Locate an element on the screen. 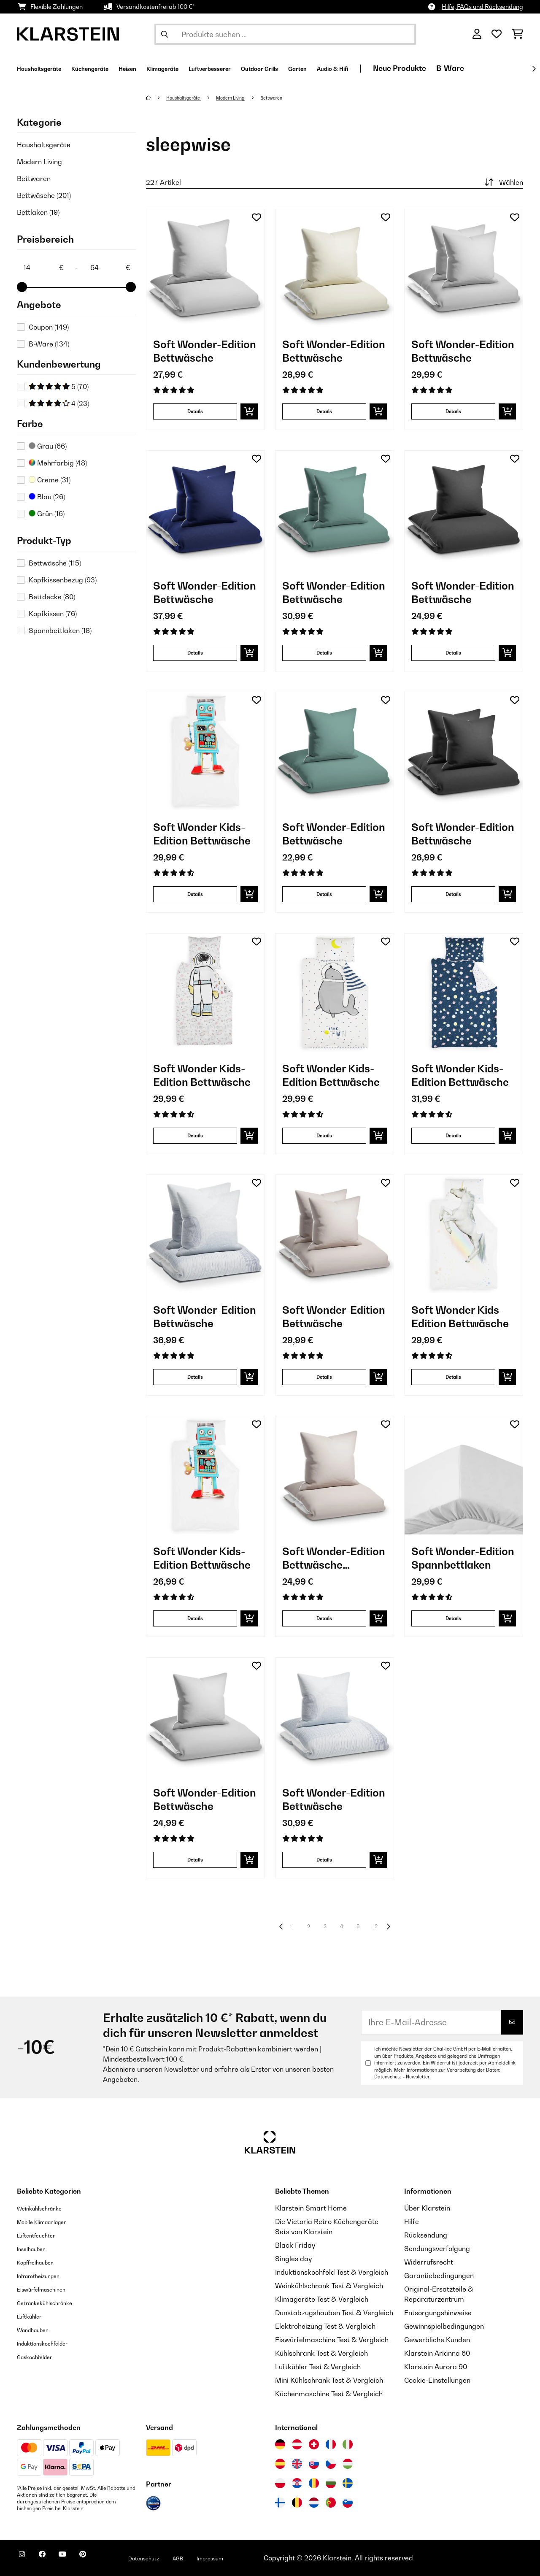  Kühlschrank Test & Vergleich is located at coordinates (321, 2353).